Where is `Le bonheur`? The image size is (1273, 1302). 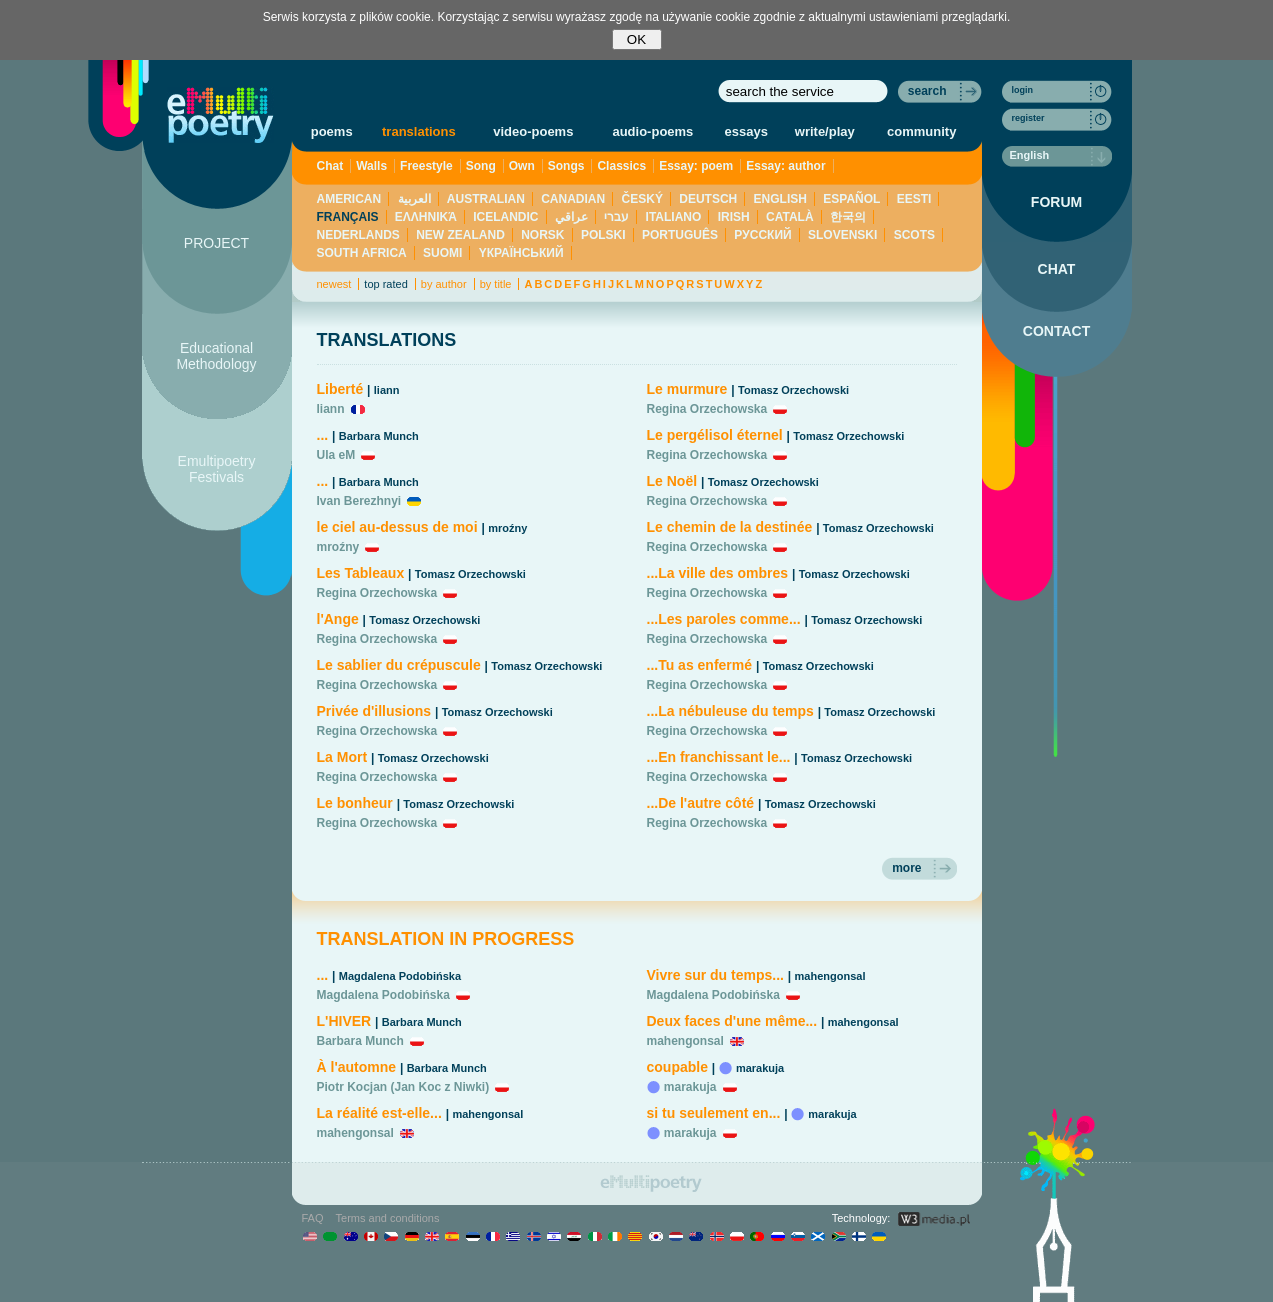
Le bonheur is located at coordinates (355, 803).